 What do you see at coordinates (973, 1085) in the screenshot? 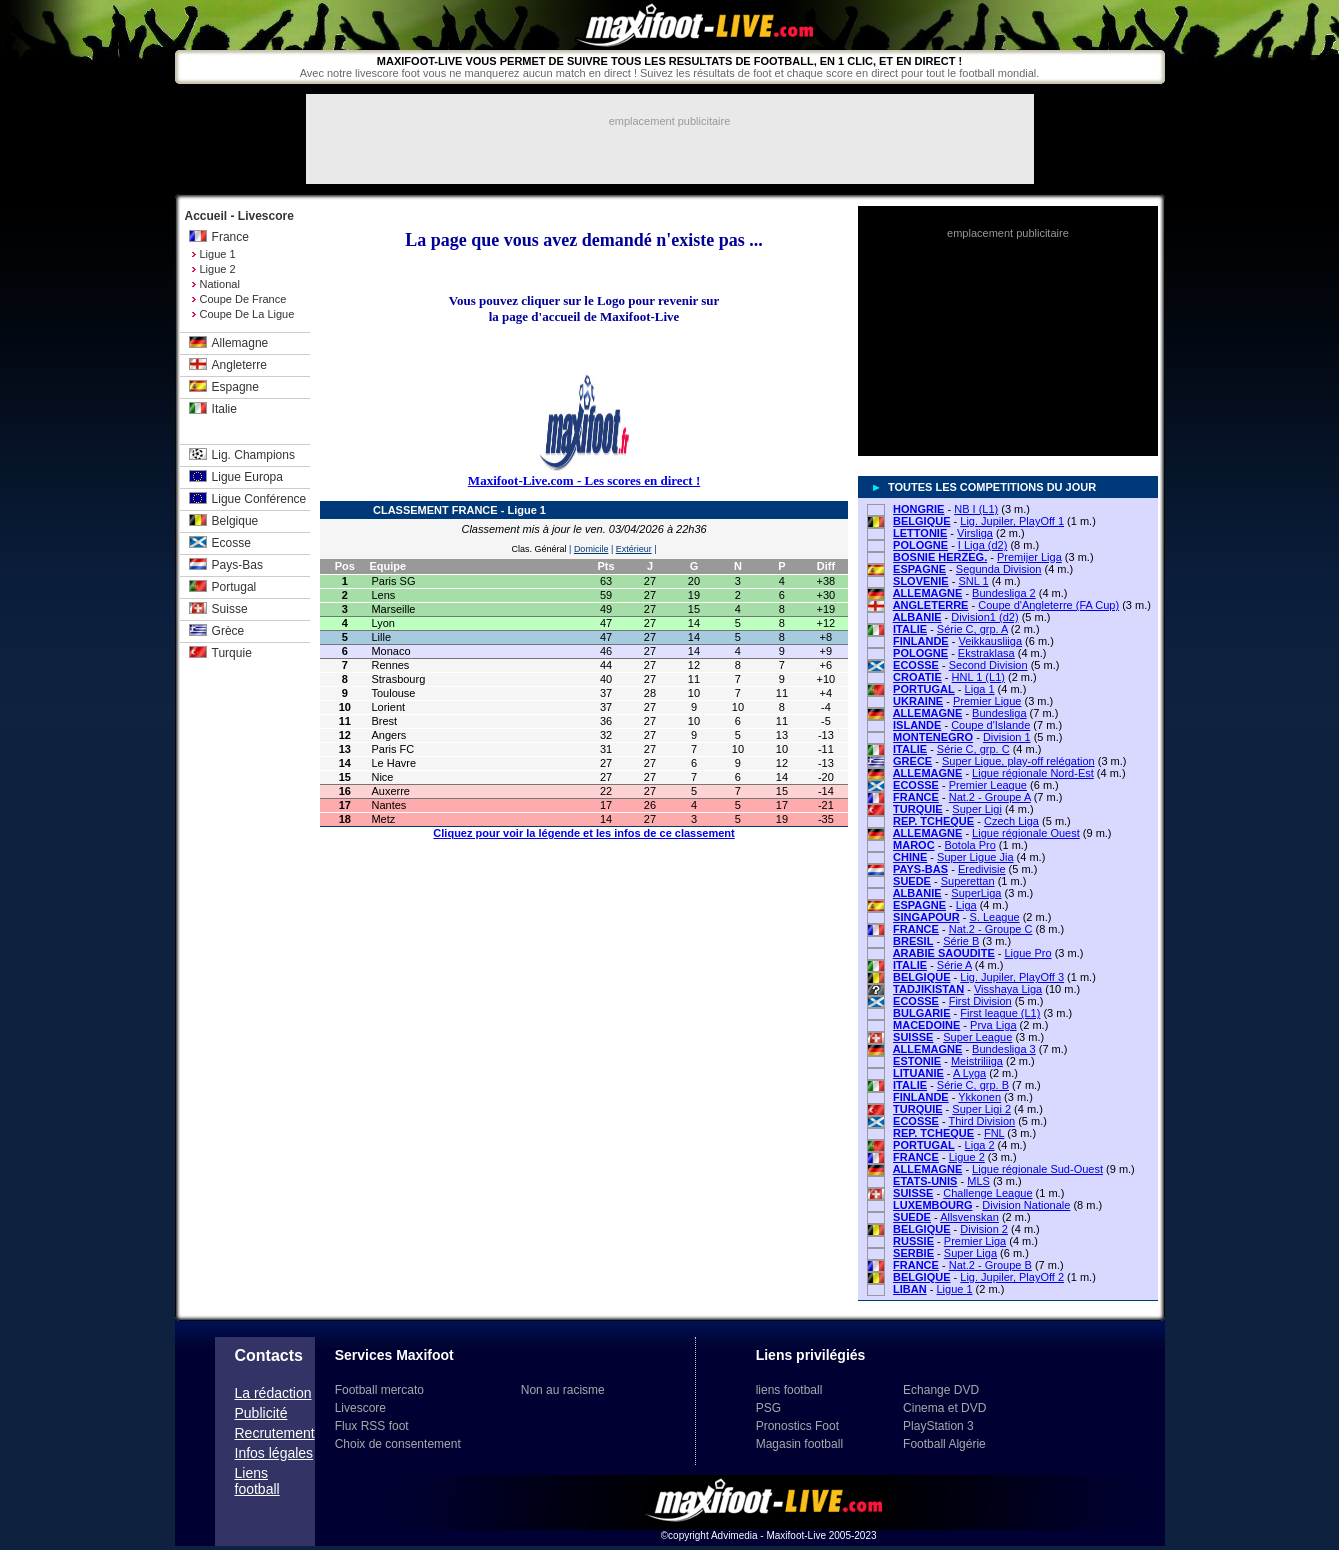
I see `Série C, grp. B` at bounding box center [973, 1085].